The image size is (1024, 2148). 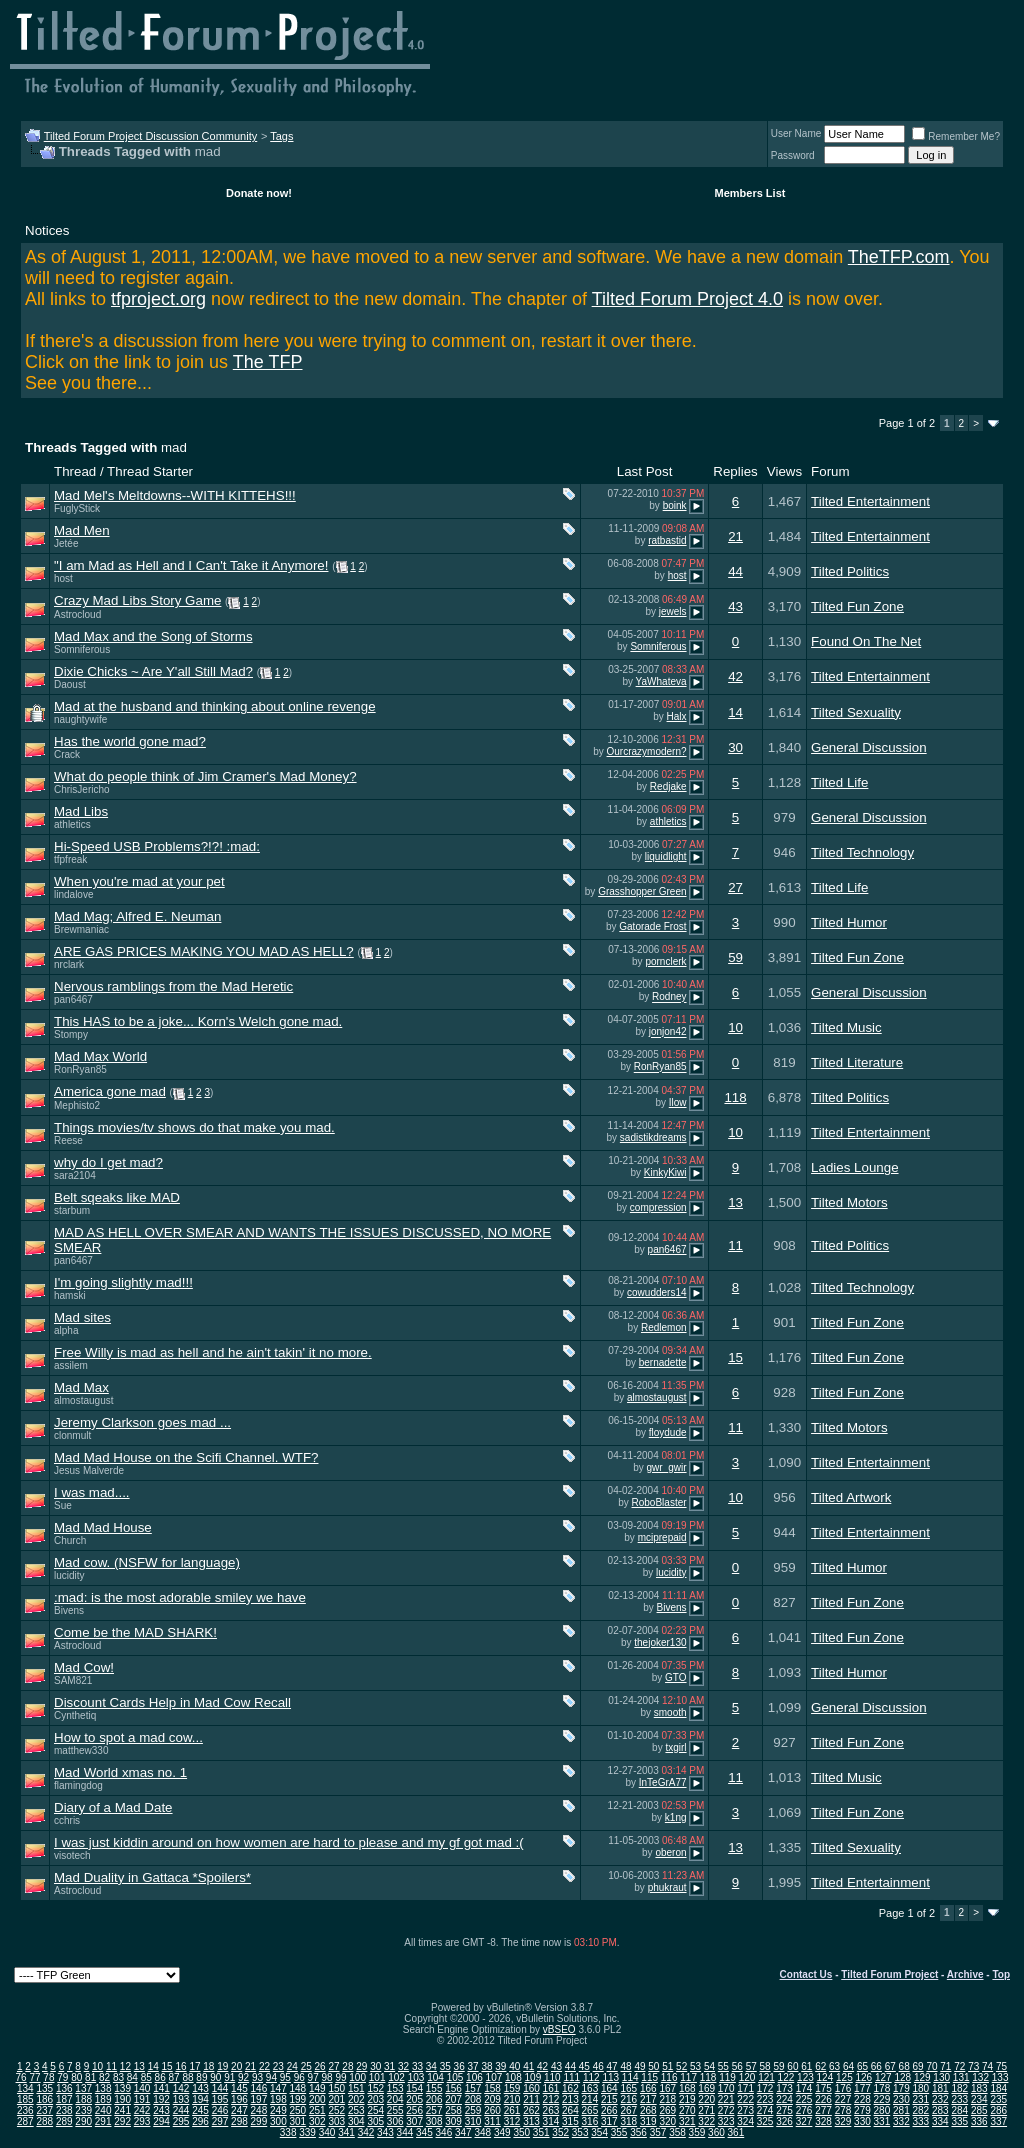 What do you see at coordinates (200, 2088) in the screenshot?
I see `143` at bounding box center [200, 2088].